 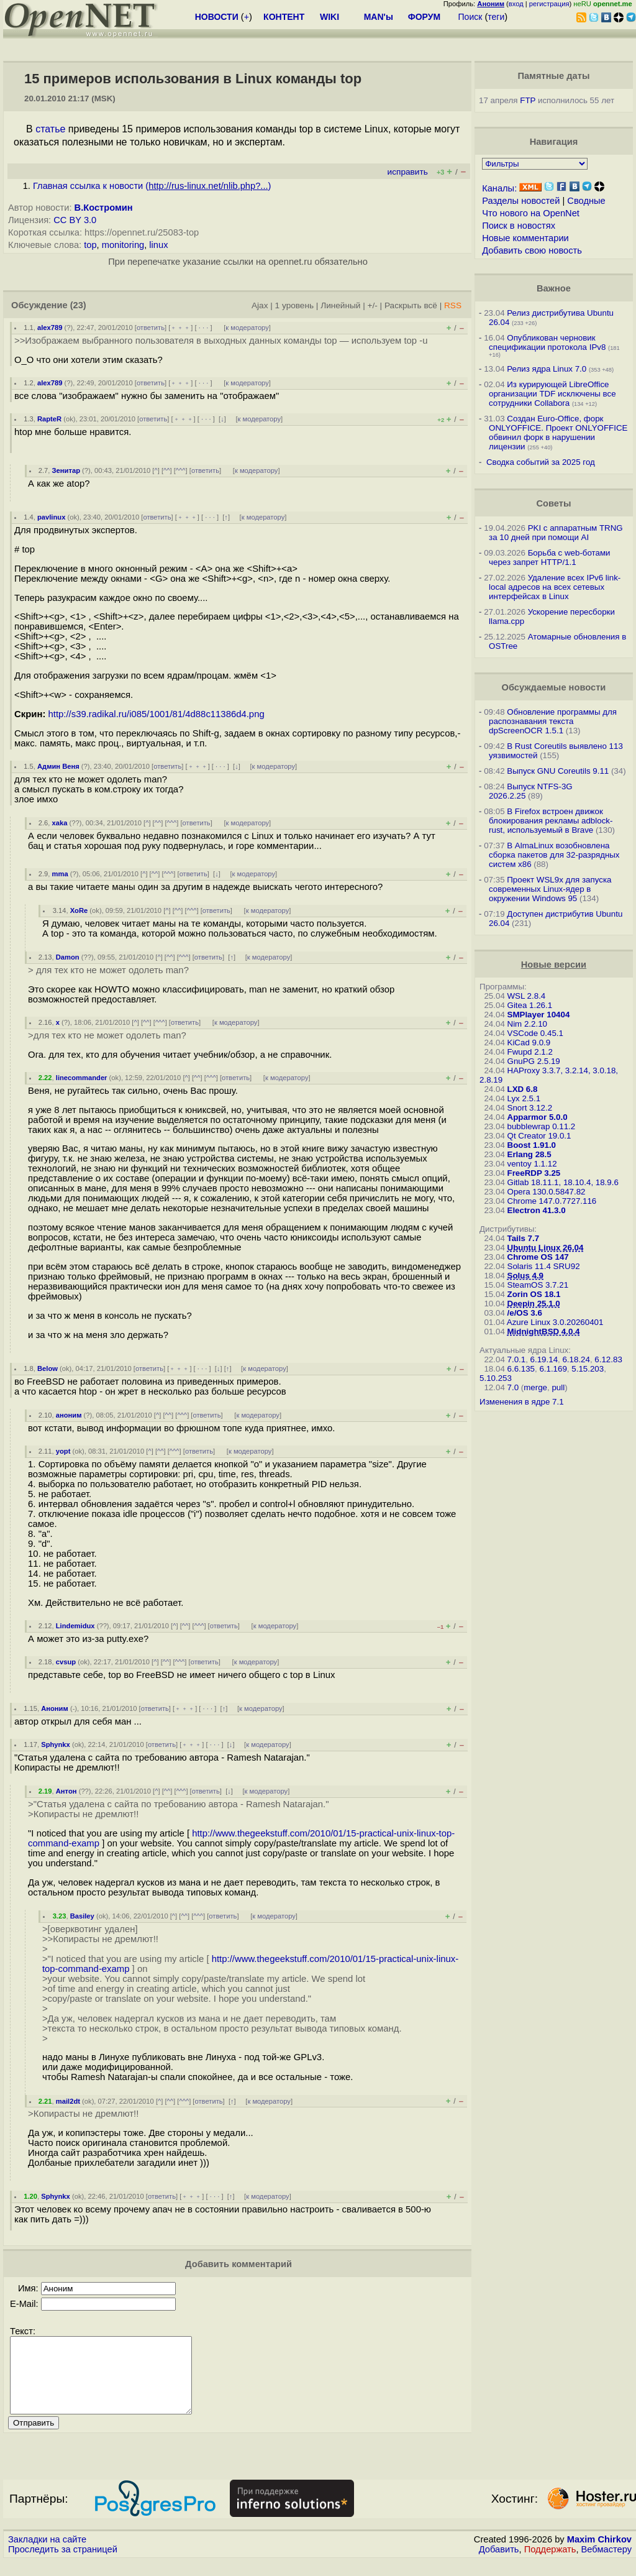 I want to click on PKI с аппаратным TRNG за 10 дней при помощи AI, so click(x=556, y=532).